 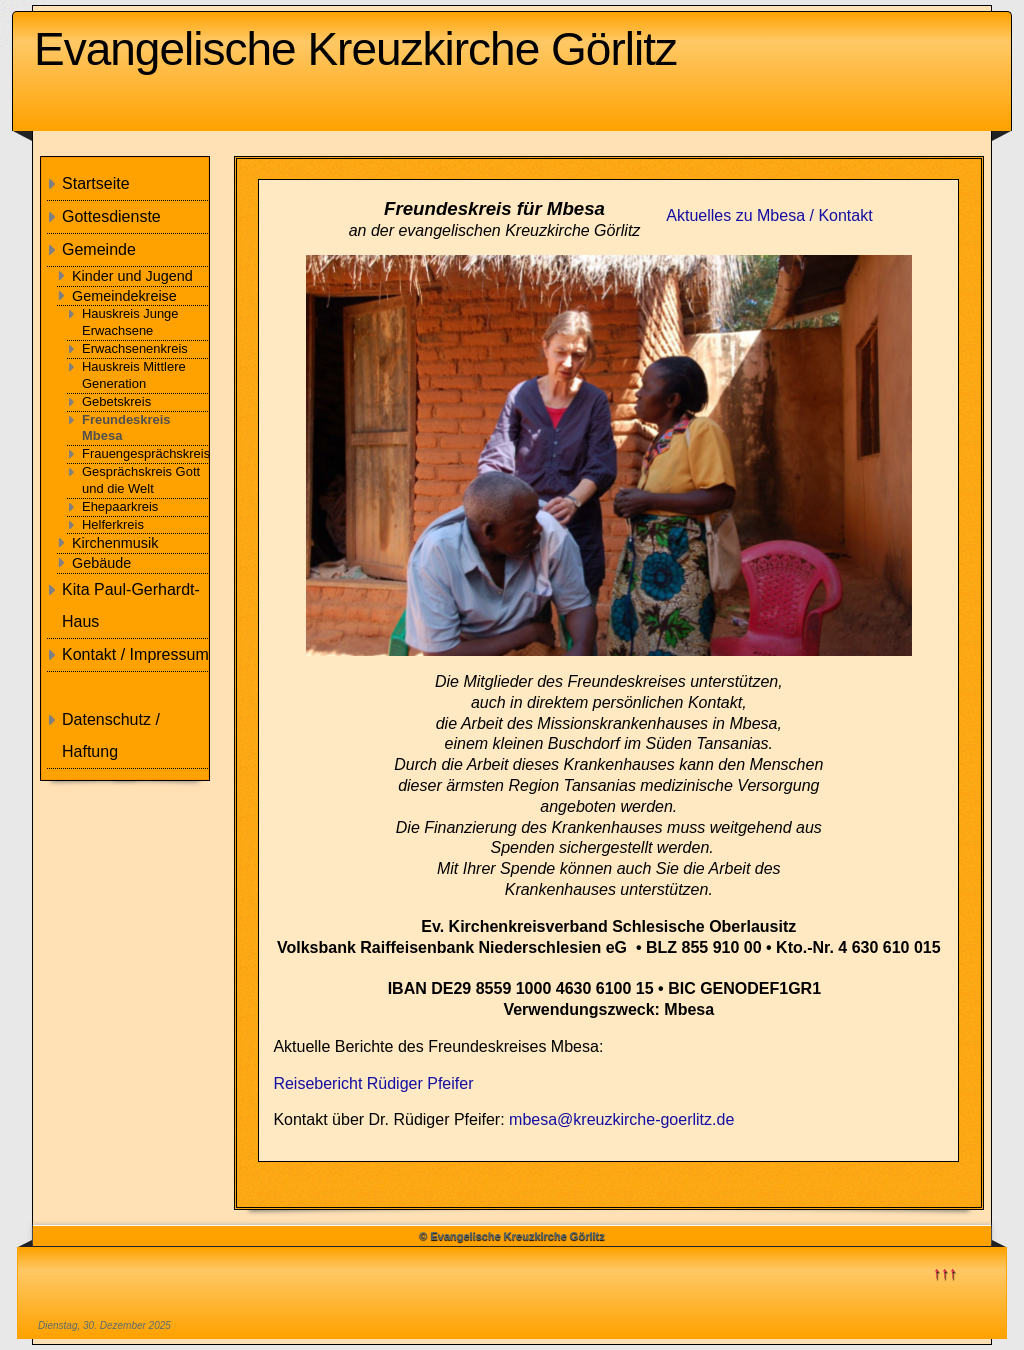 I want to click on Helferkreis, so click(x=113, y=524).